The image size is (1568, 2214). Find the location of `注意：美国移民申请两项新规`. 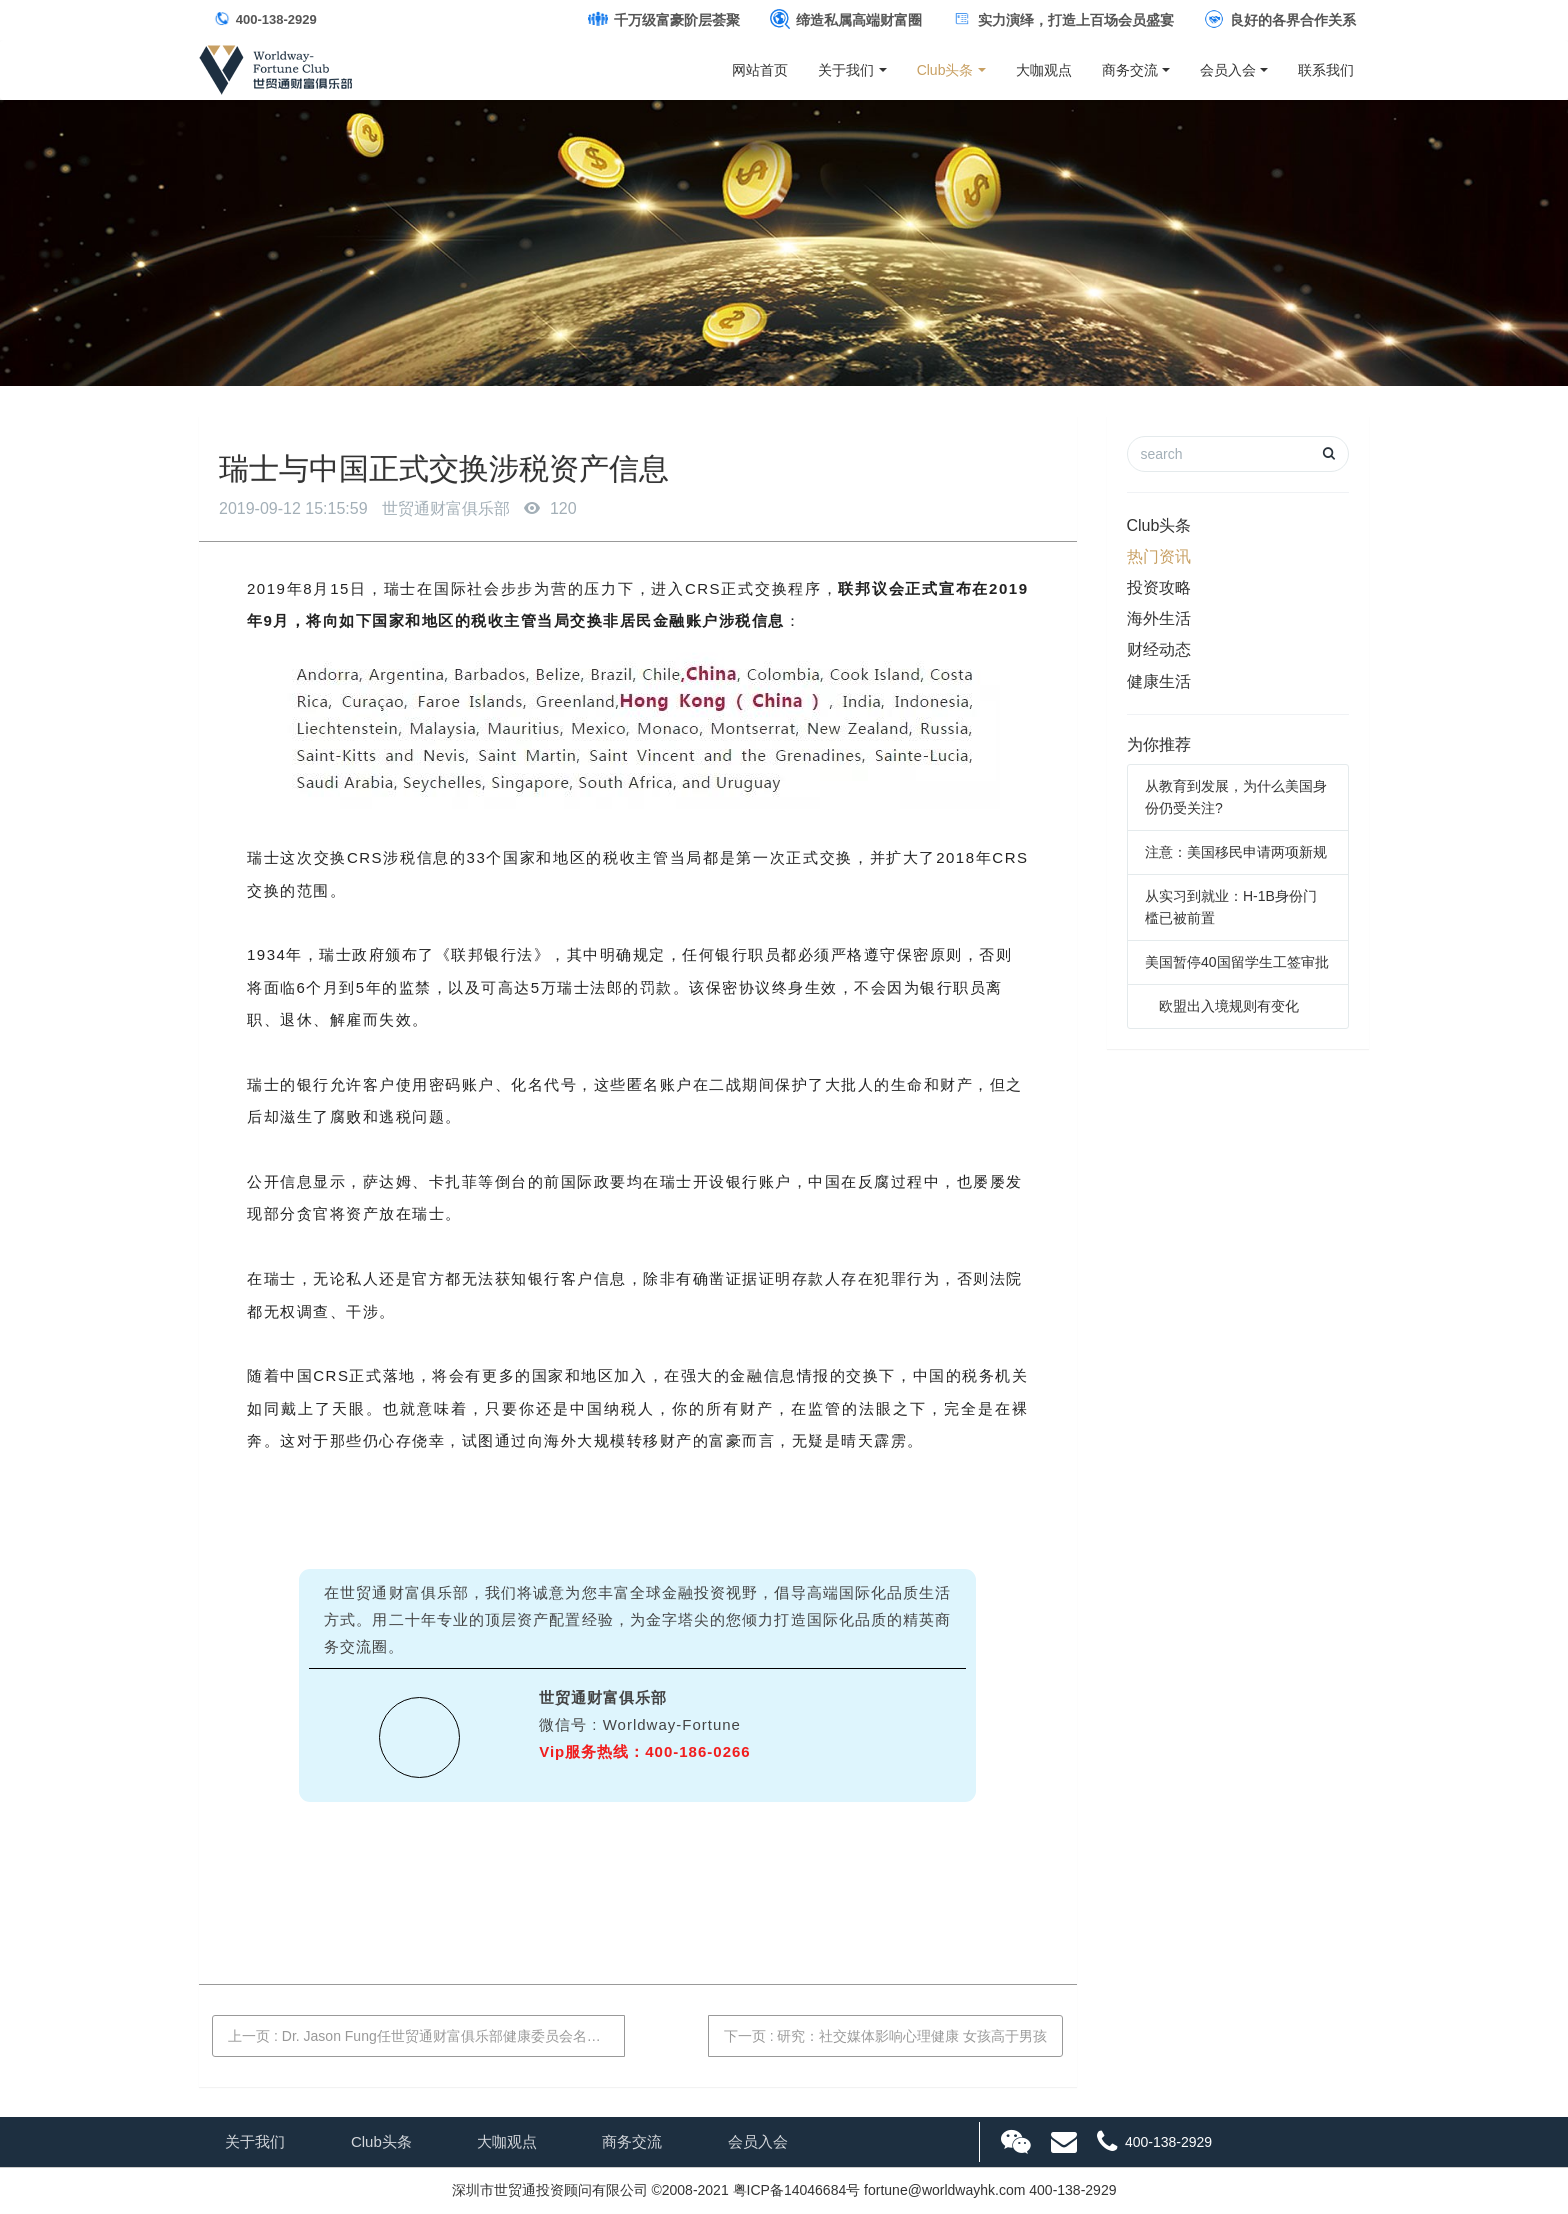

注意：美国移民申请两项新规 is located at coordinates (1236, 852).